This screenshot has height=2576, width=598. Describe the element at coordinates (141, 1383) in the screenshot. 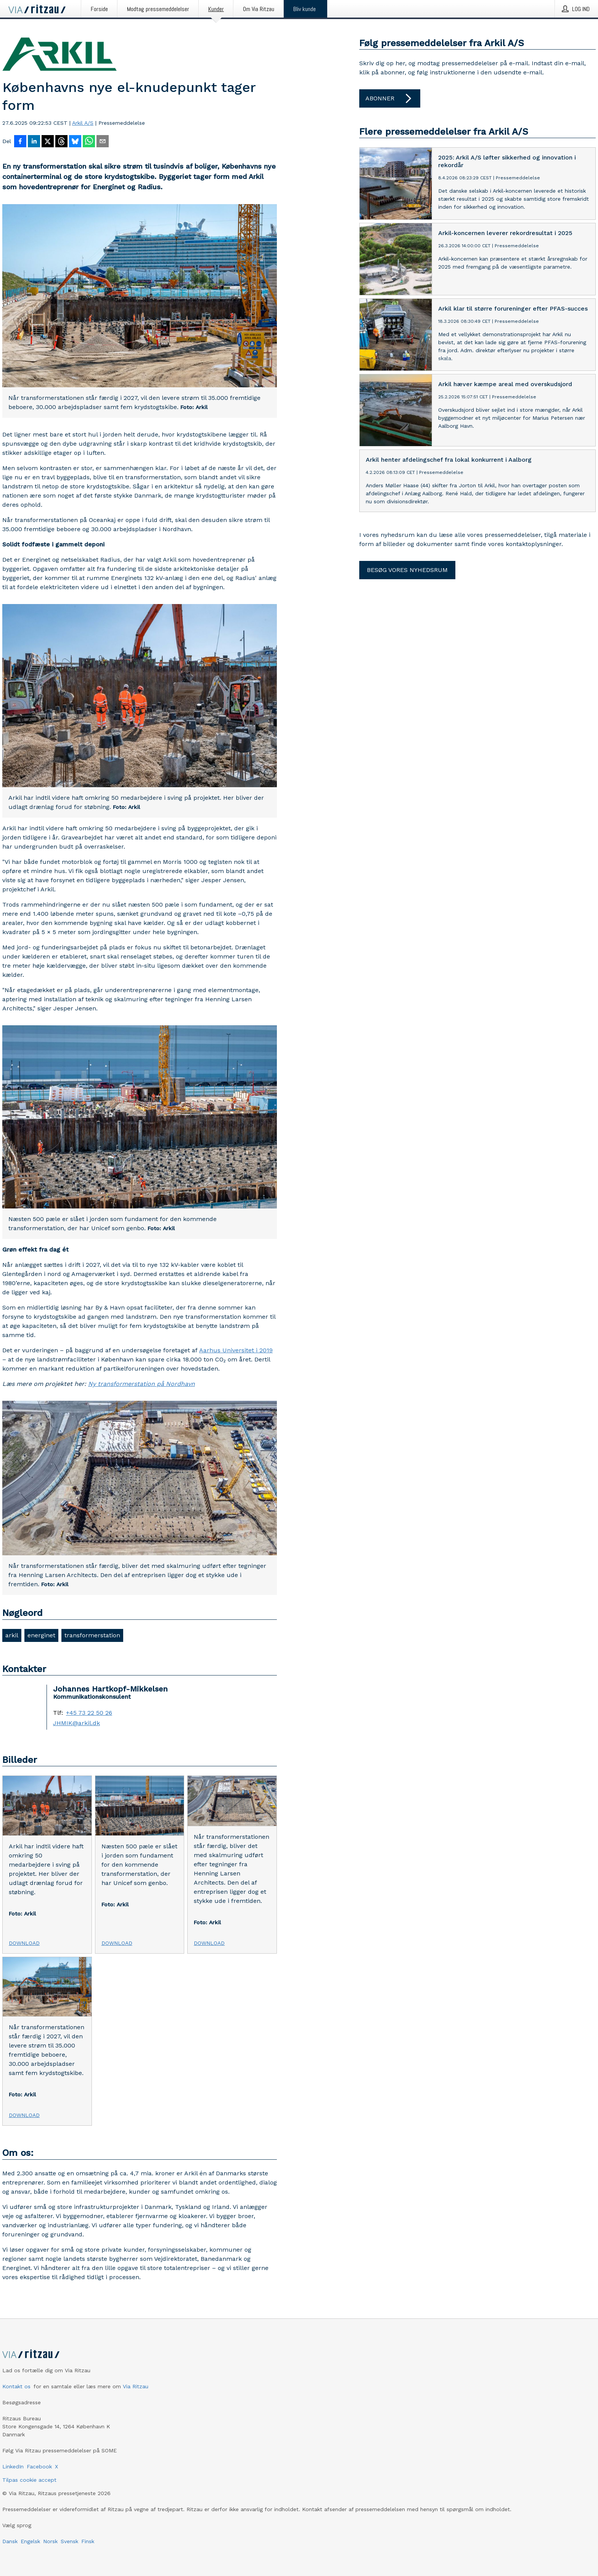

I see `Ny transformerstation på Nordhavn` at that location.